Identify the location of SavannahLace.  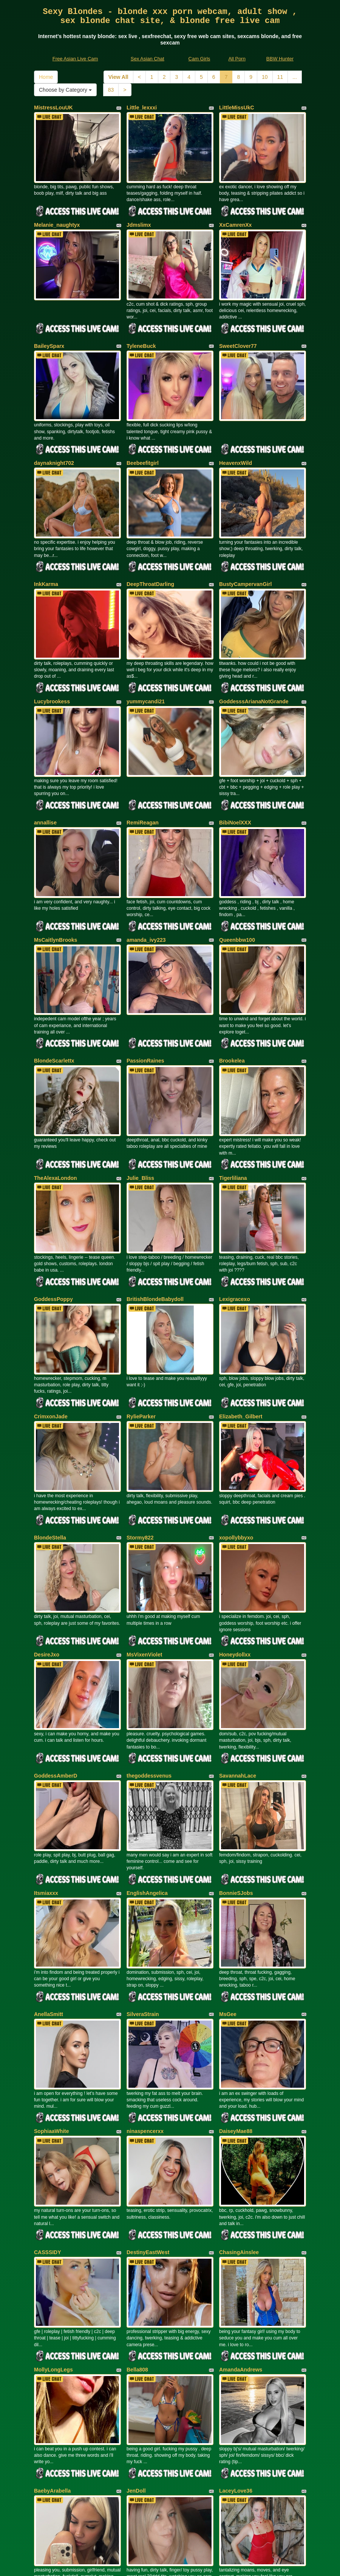
(237, 1681).